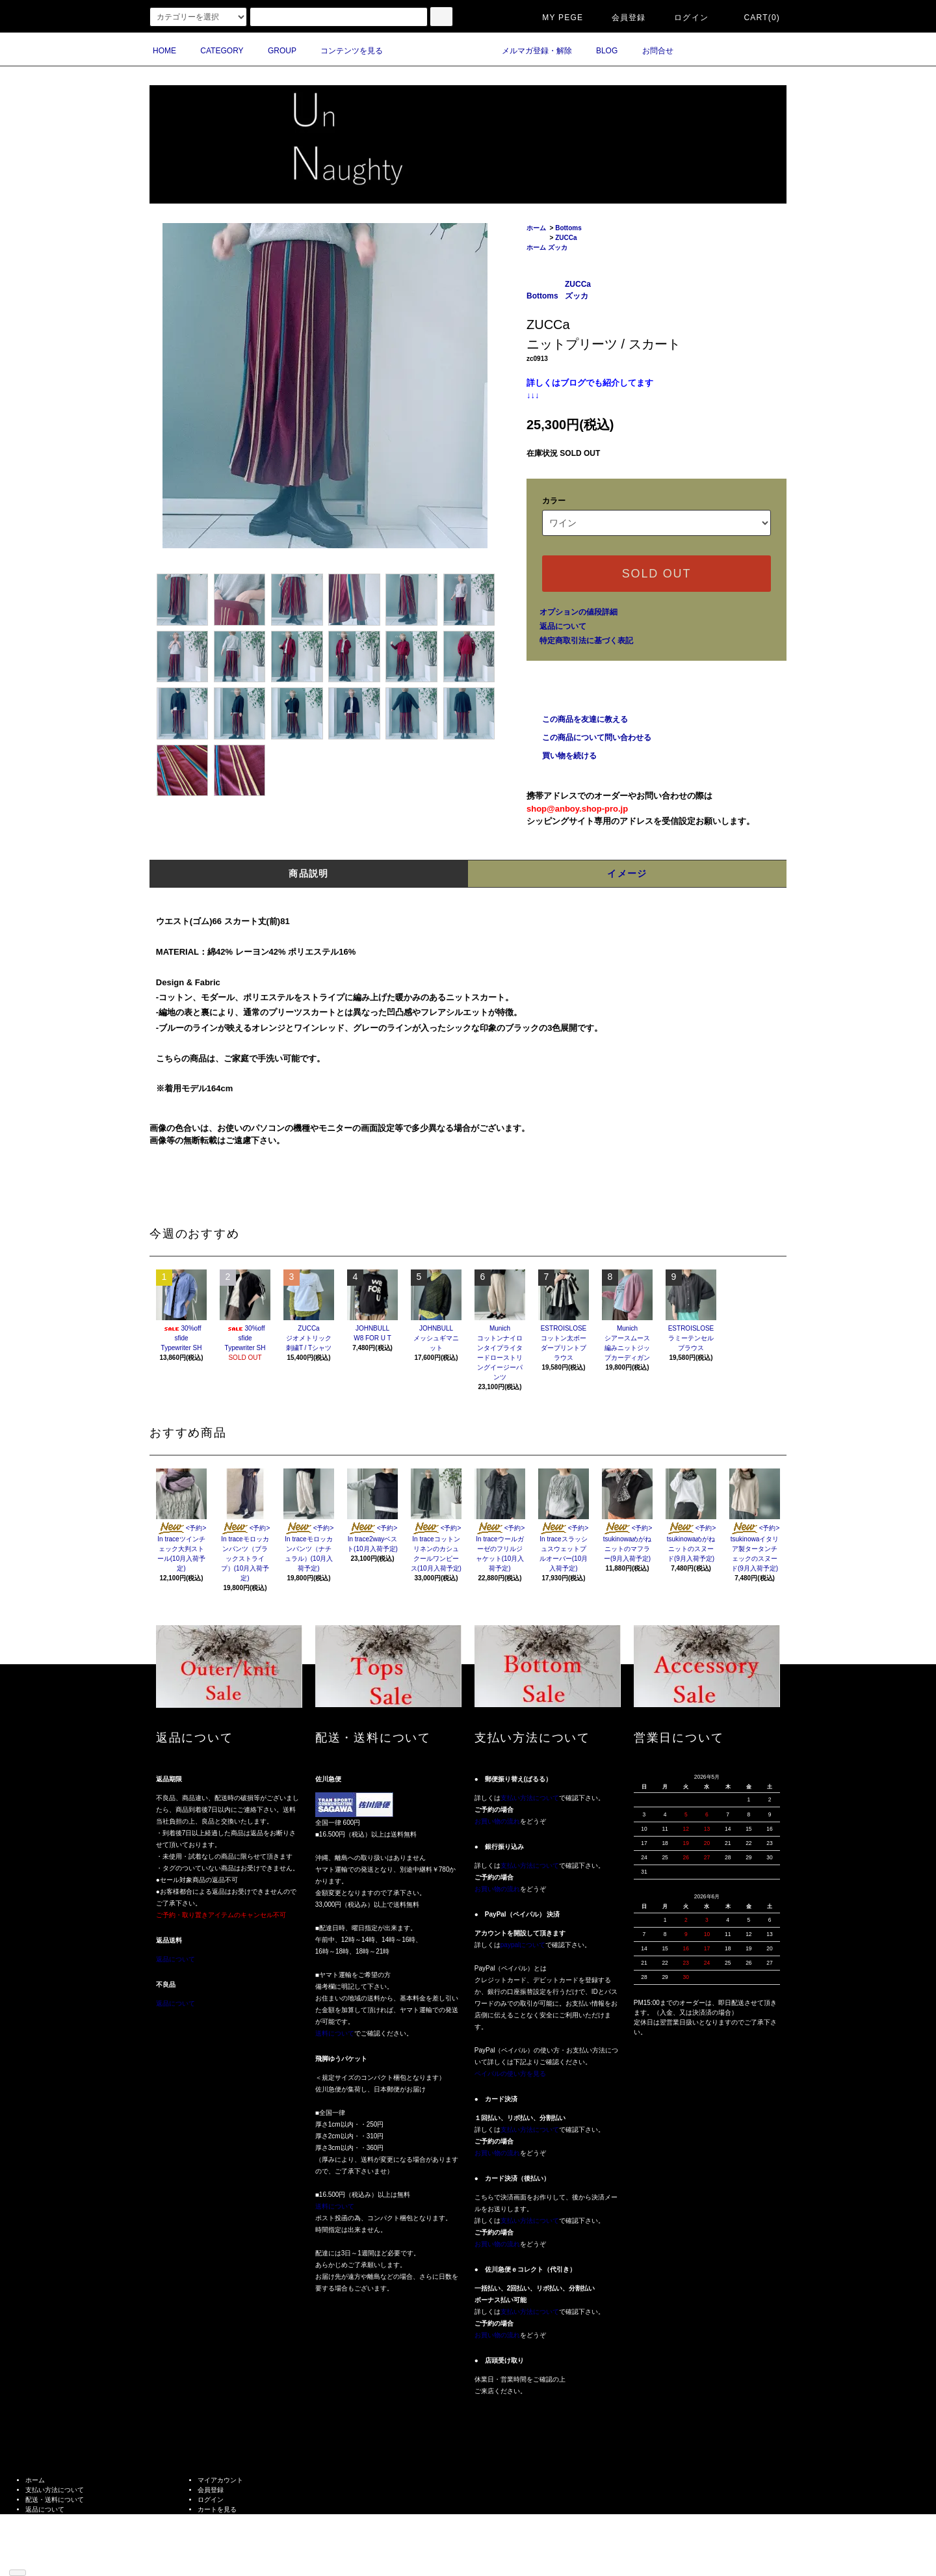 This screenshot has height=2576, width=936. Describe the element at coordinates (32, 2558) in the screenshot. I see `RSS` at that location.